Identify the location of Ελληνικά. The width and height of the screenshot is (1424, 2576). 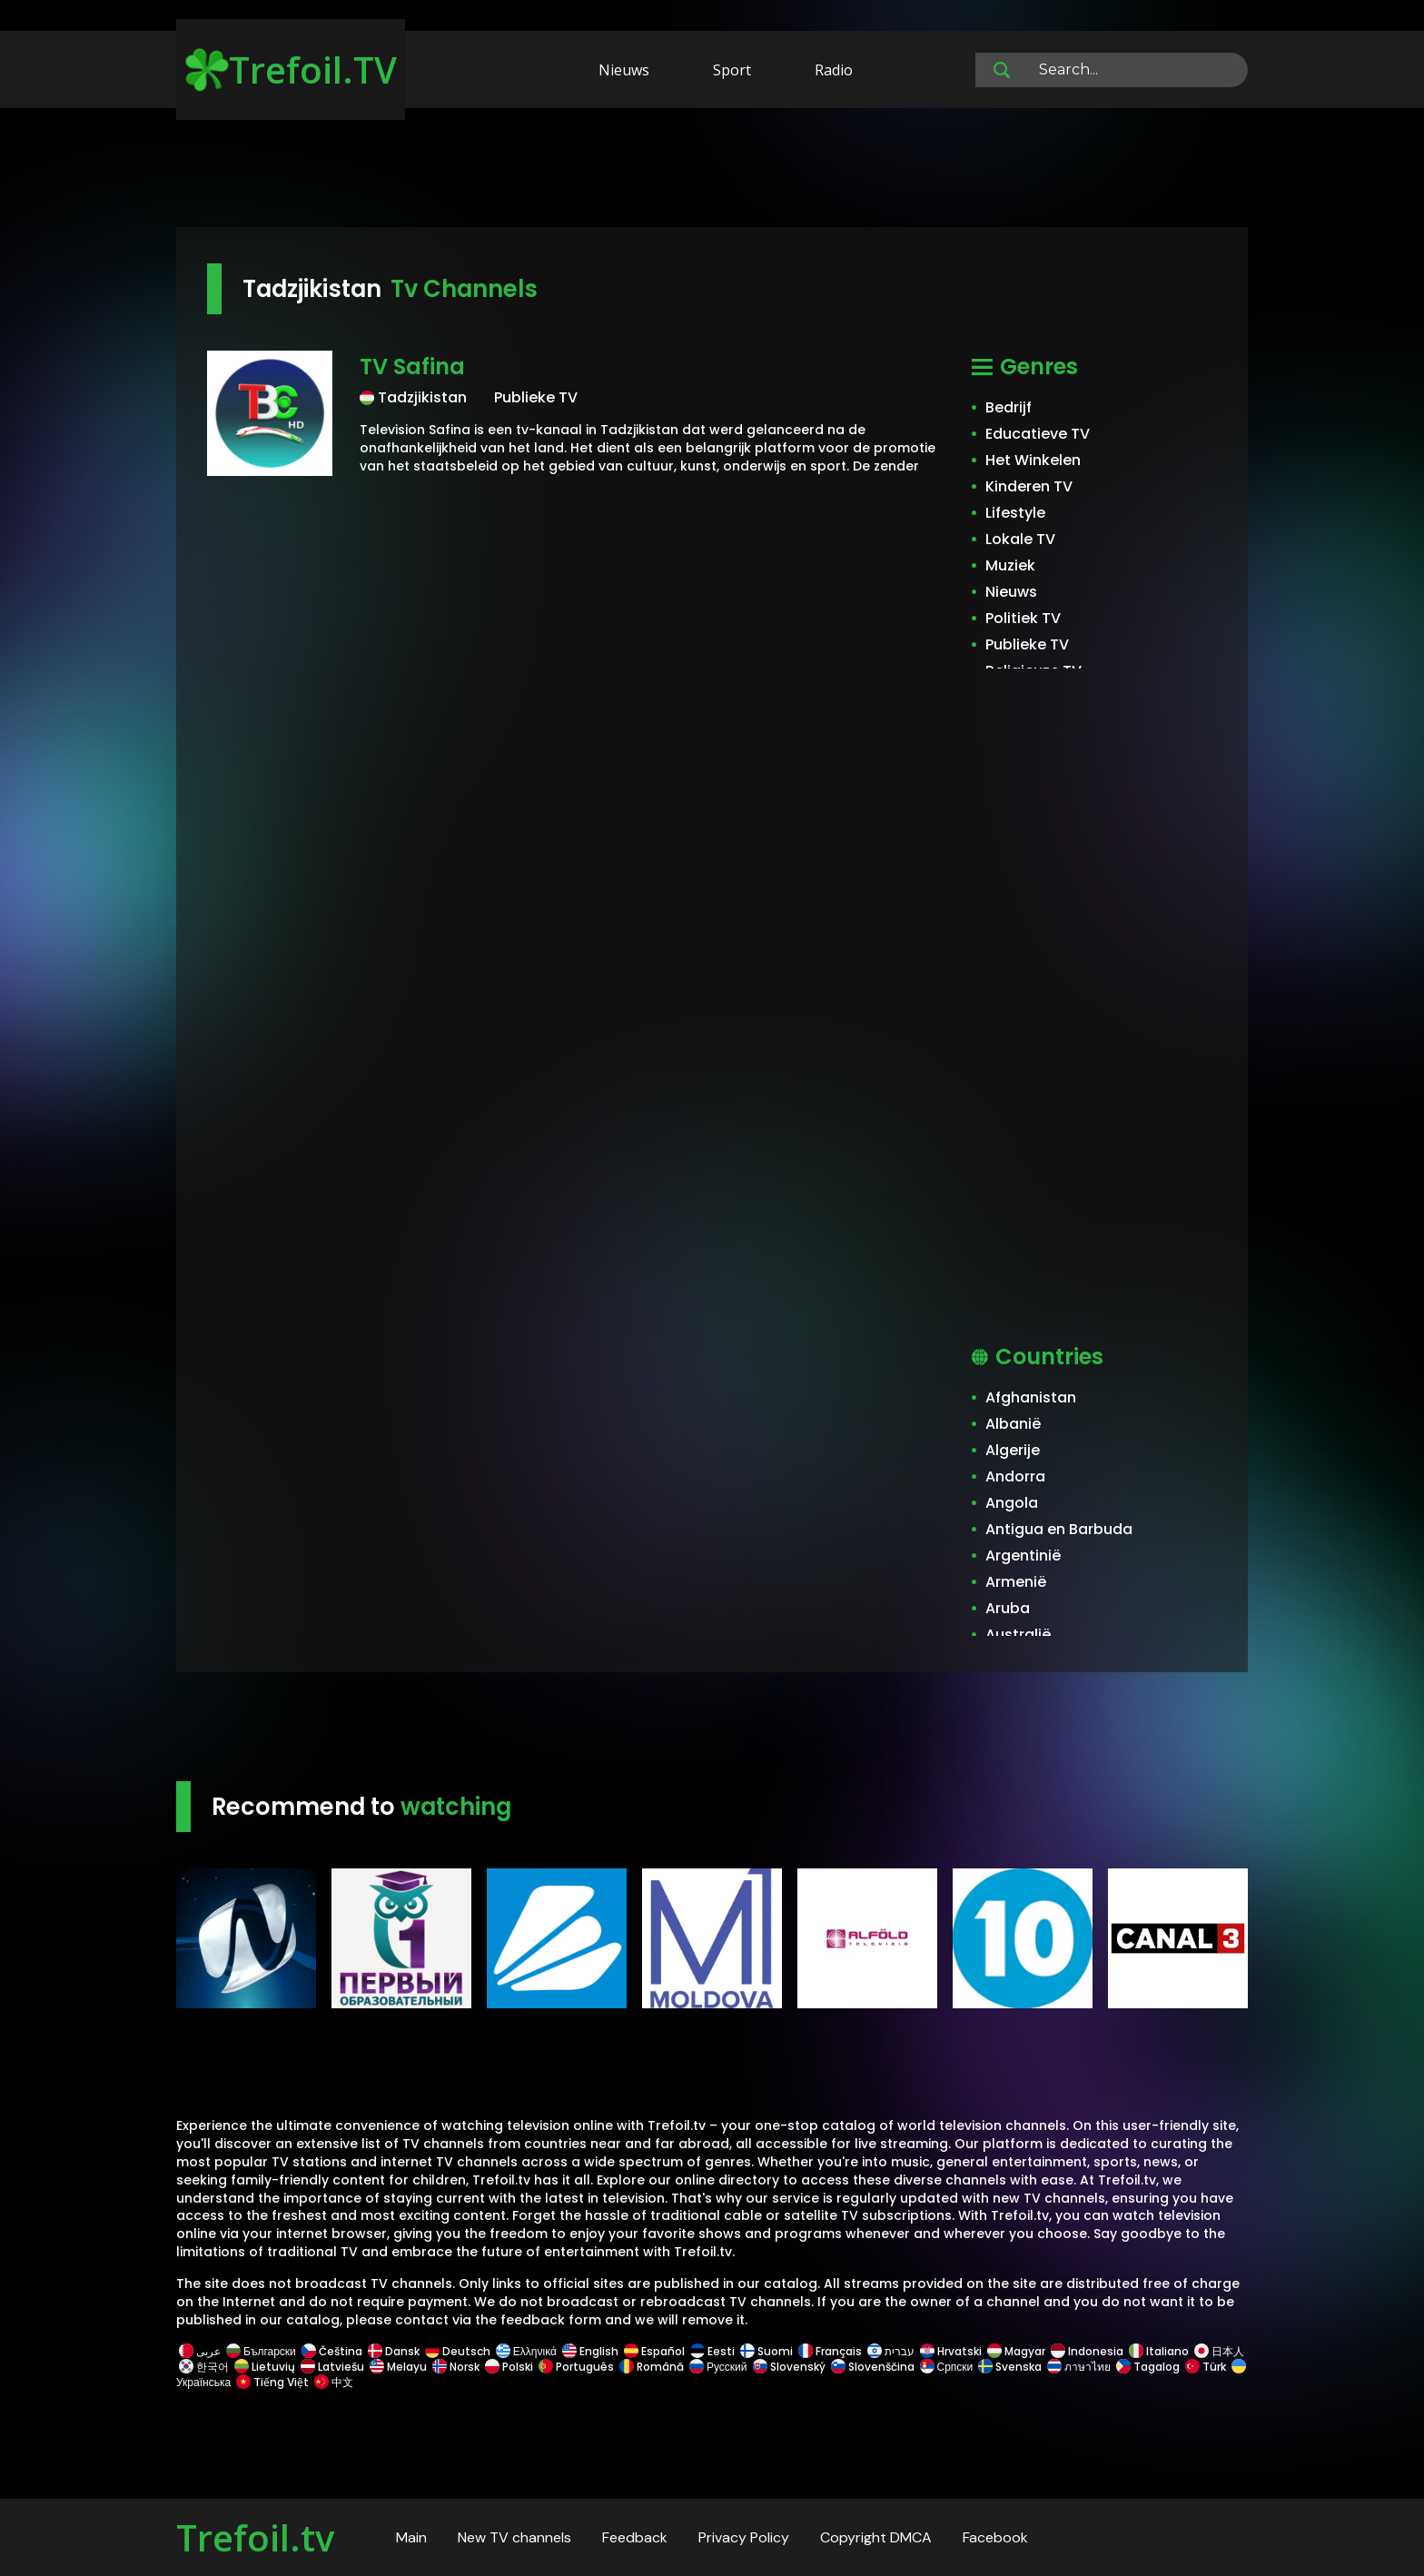
(526, 2351).